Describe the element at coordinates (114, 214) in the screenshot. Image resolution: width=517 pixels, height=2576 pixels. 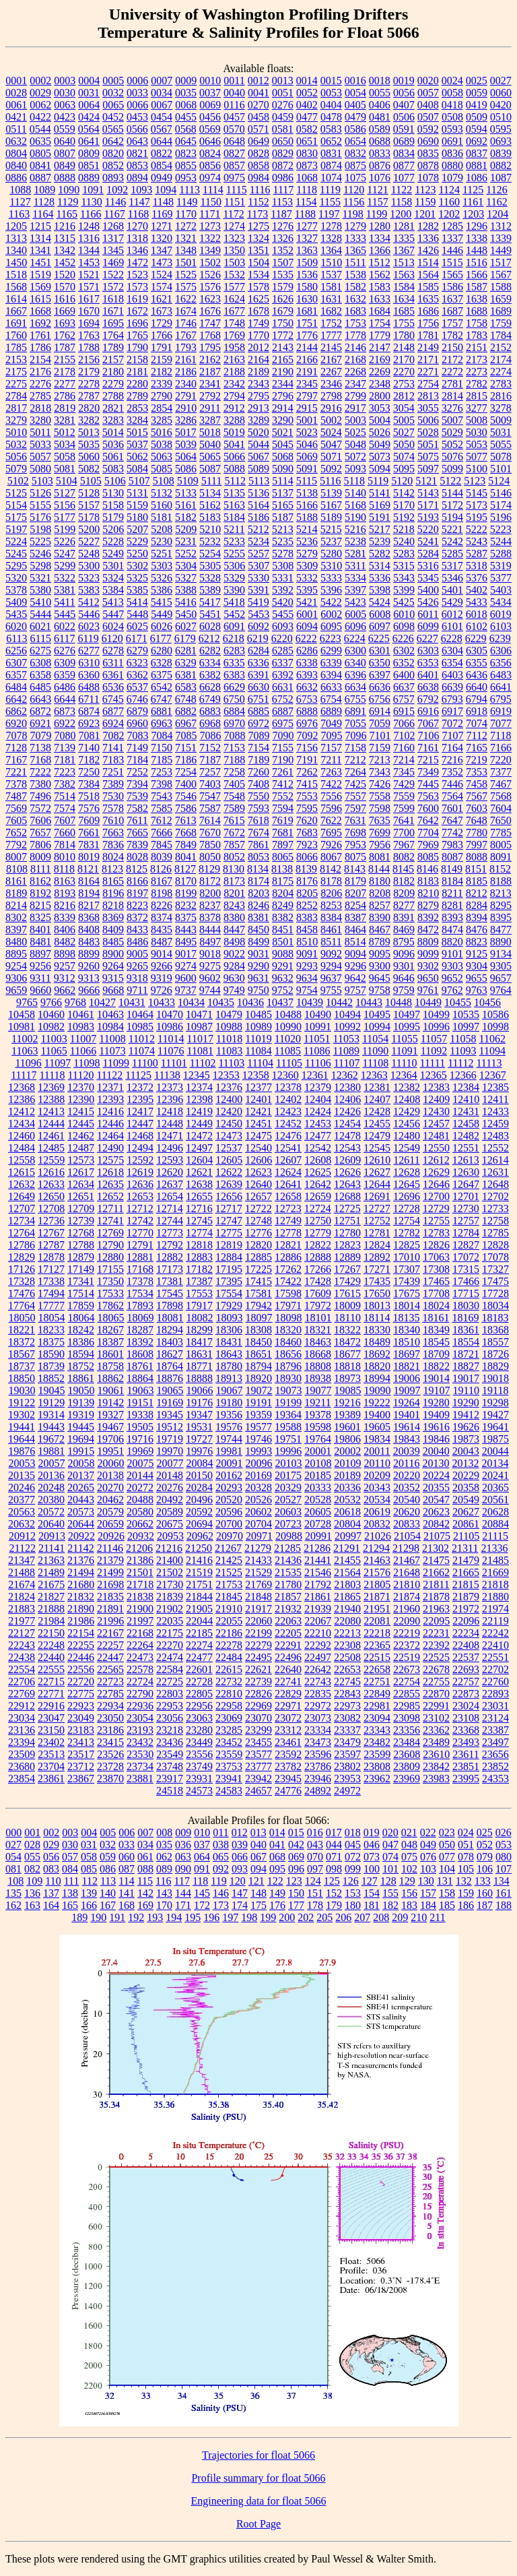
I see `1167` at that location.